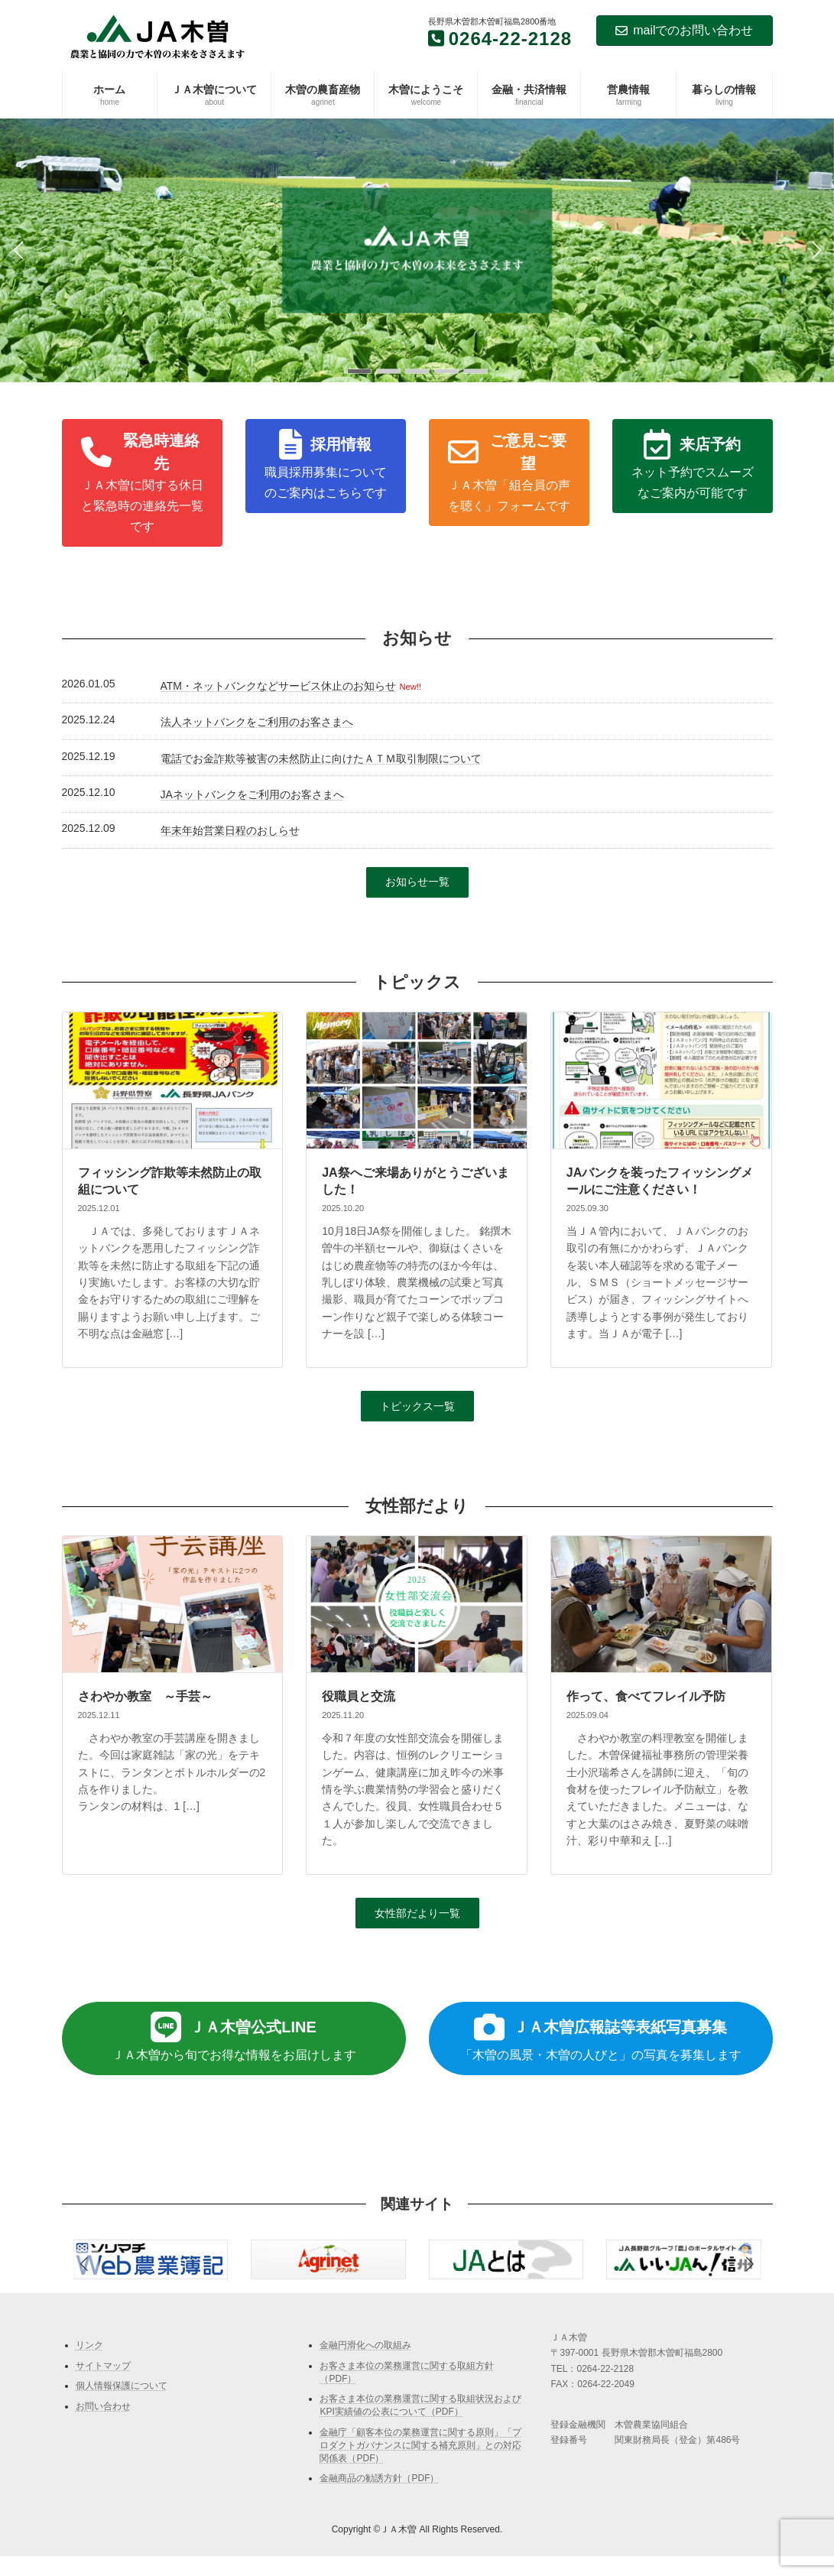  I want to click on 個人情報保護について, so click(121, 2385).